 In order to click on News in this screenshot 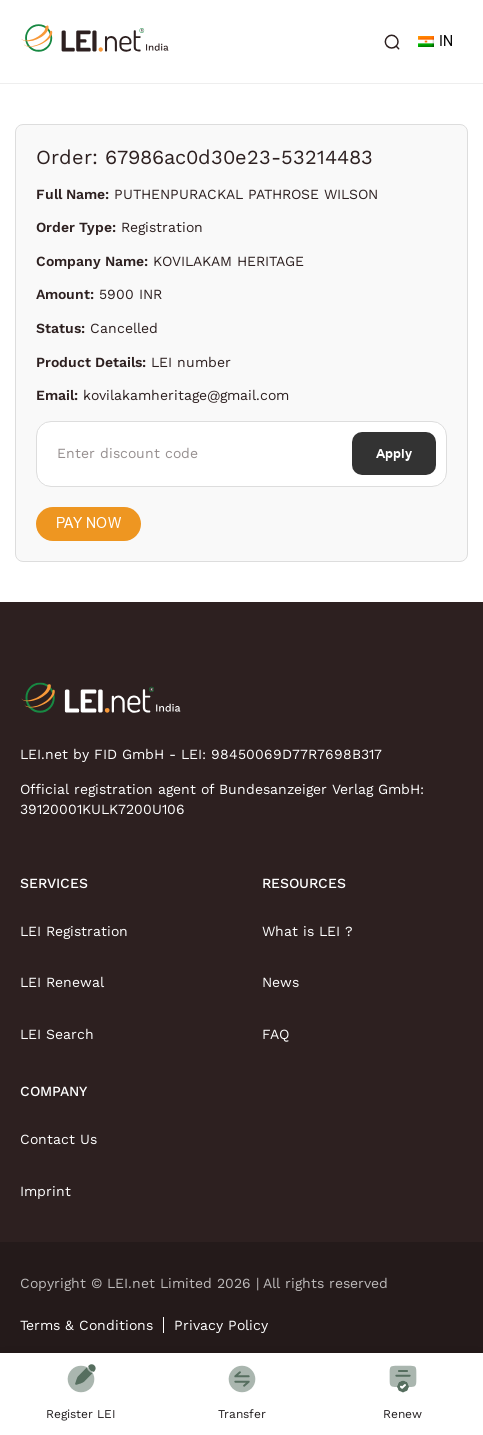, I will do `click(280, 982)`.